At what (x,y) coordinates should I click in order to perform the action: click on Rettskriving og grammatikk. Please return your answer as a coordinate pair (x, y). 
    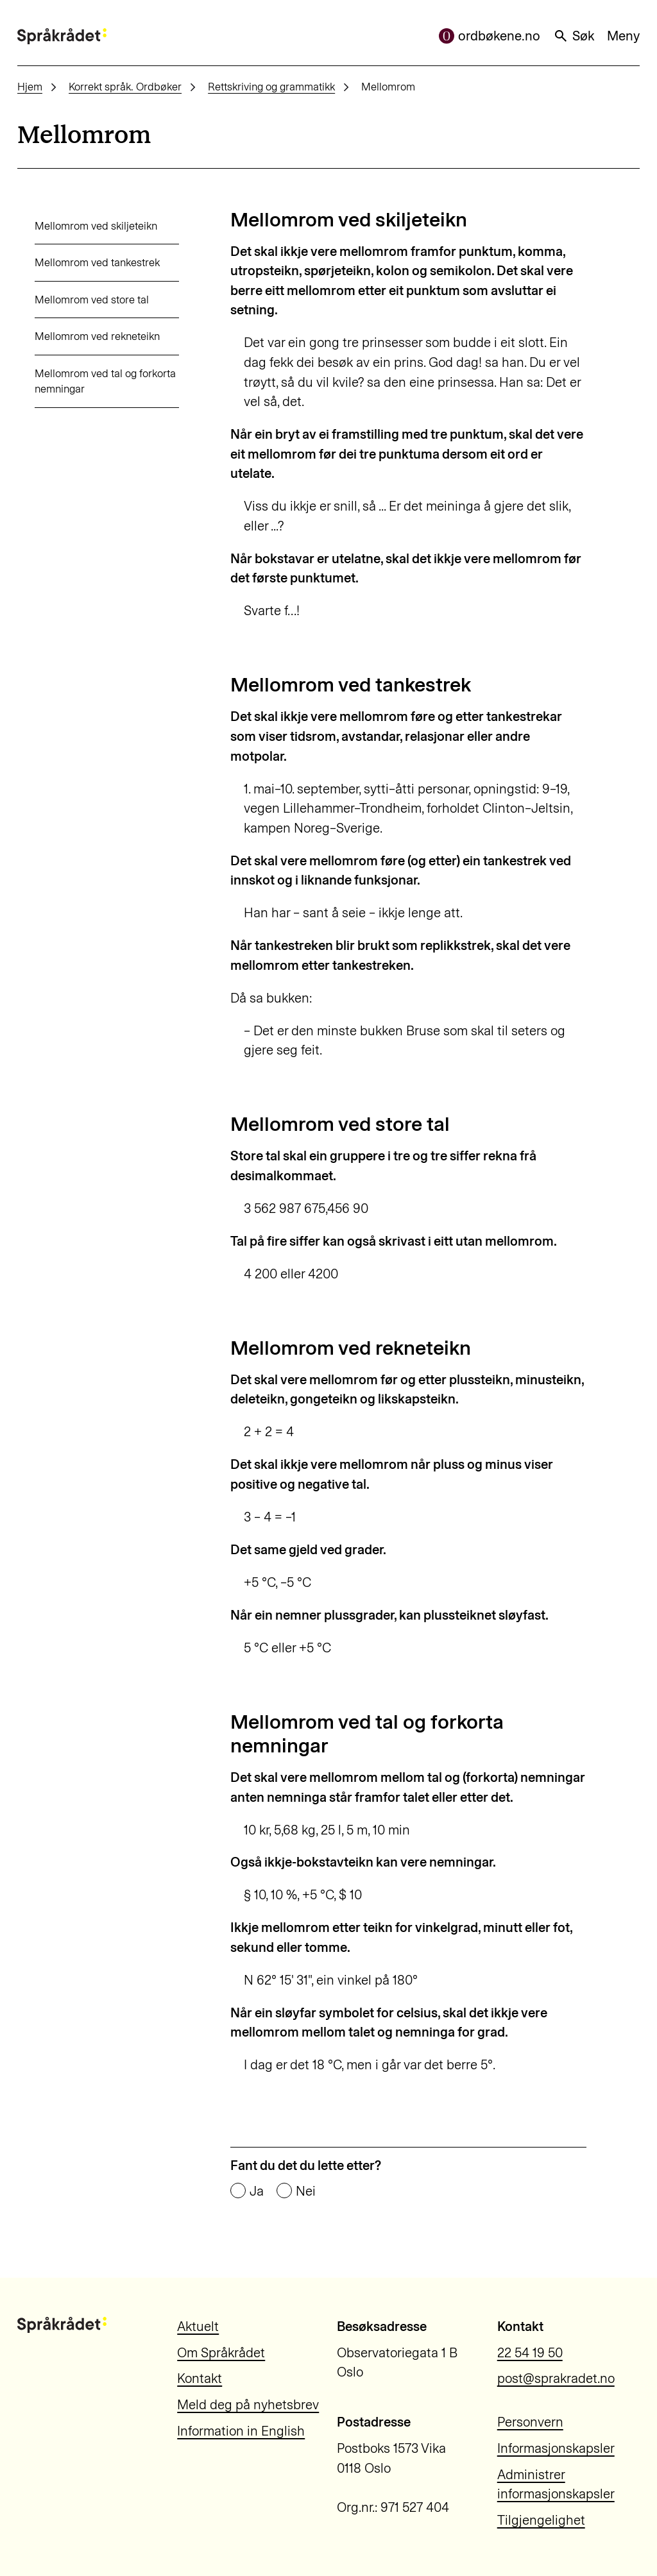
    Looking at the image, I should click on (271, 86).